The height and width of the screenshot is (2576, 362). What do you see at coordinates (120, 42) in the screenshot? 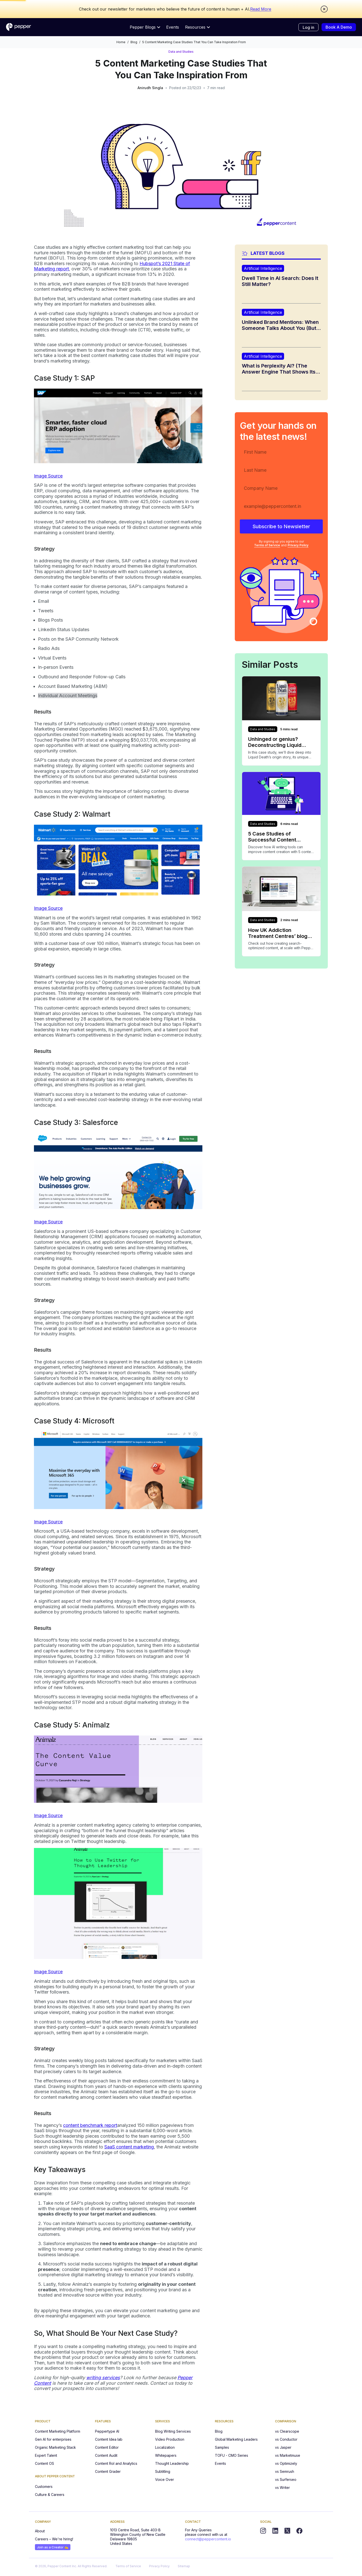
I see `Home` at bounding box center [120, 42].